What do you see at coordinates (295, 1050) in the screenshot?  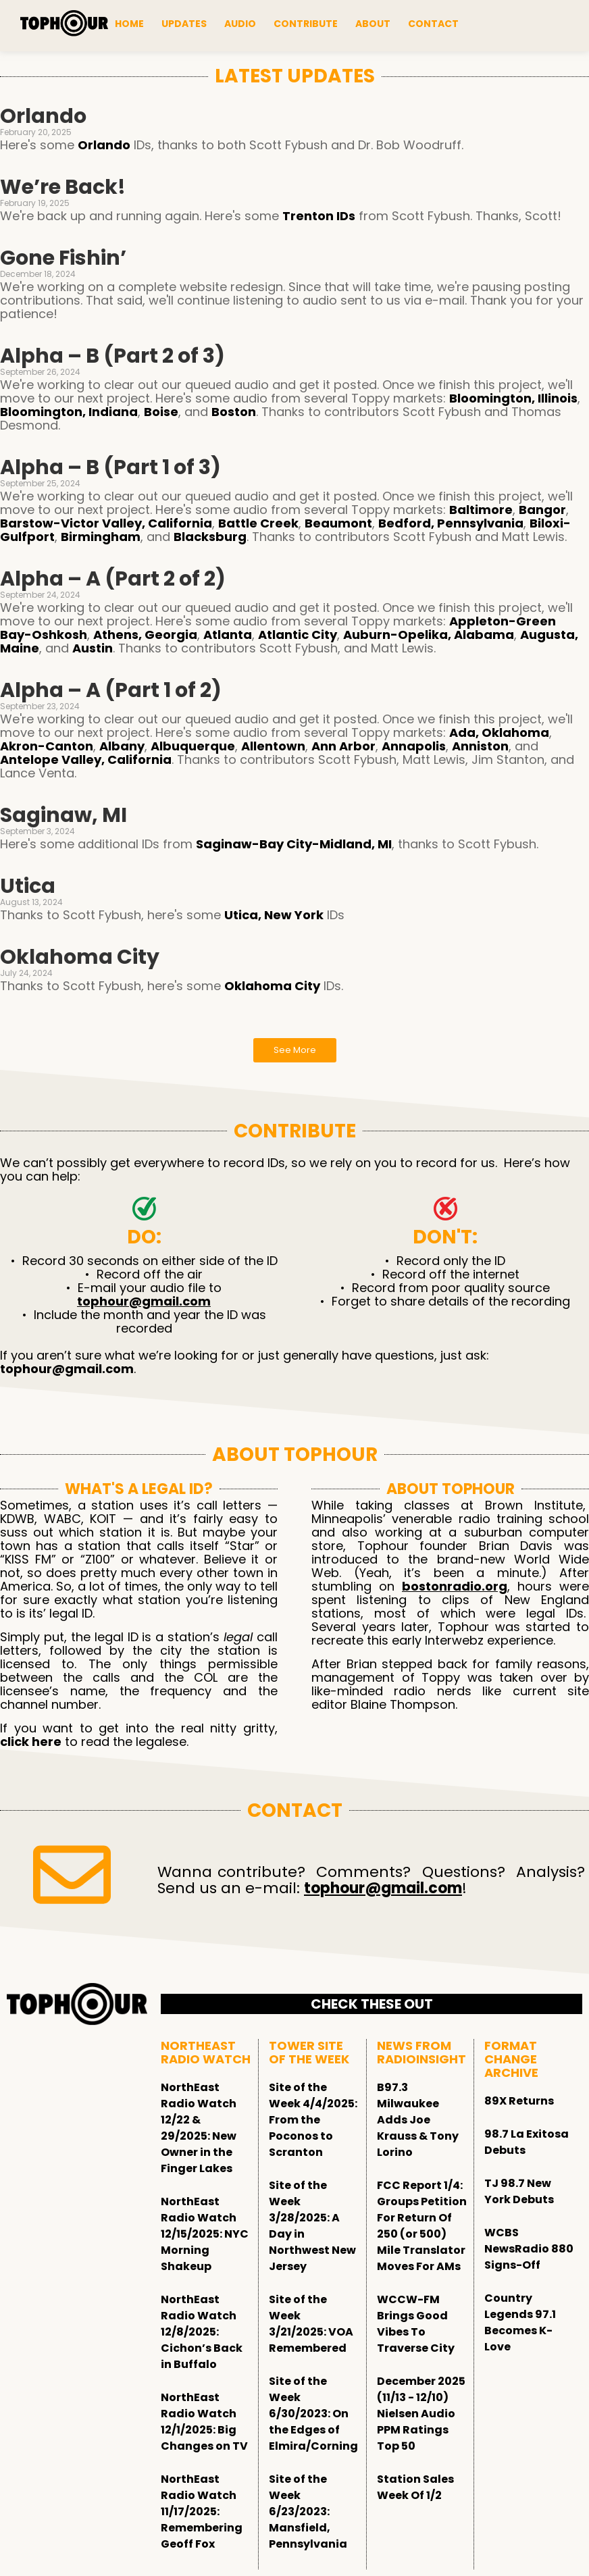 I see `See More` at bounding box center [295, 1050].